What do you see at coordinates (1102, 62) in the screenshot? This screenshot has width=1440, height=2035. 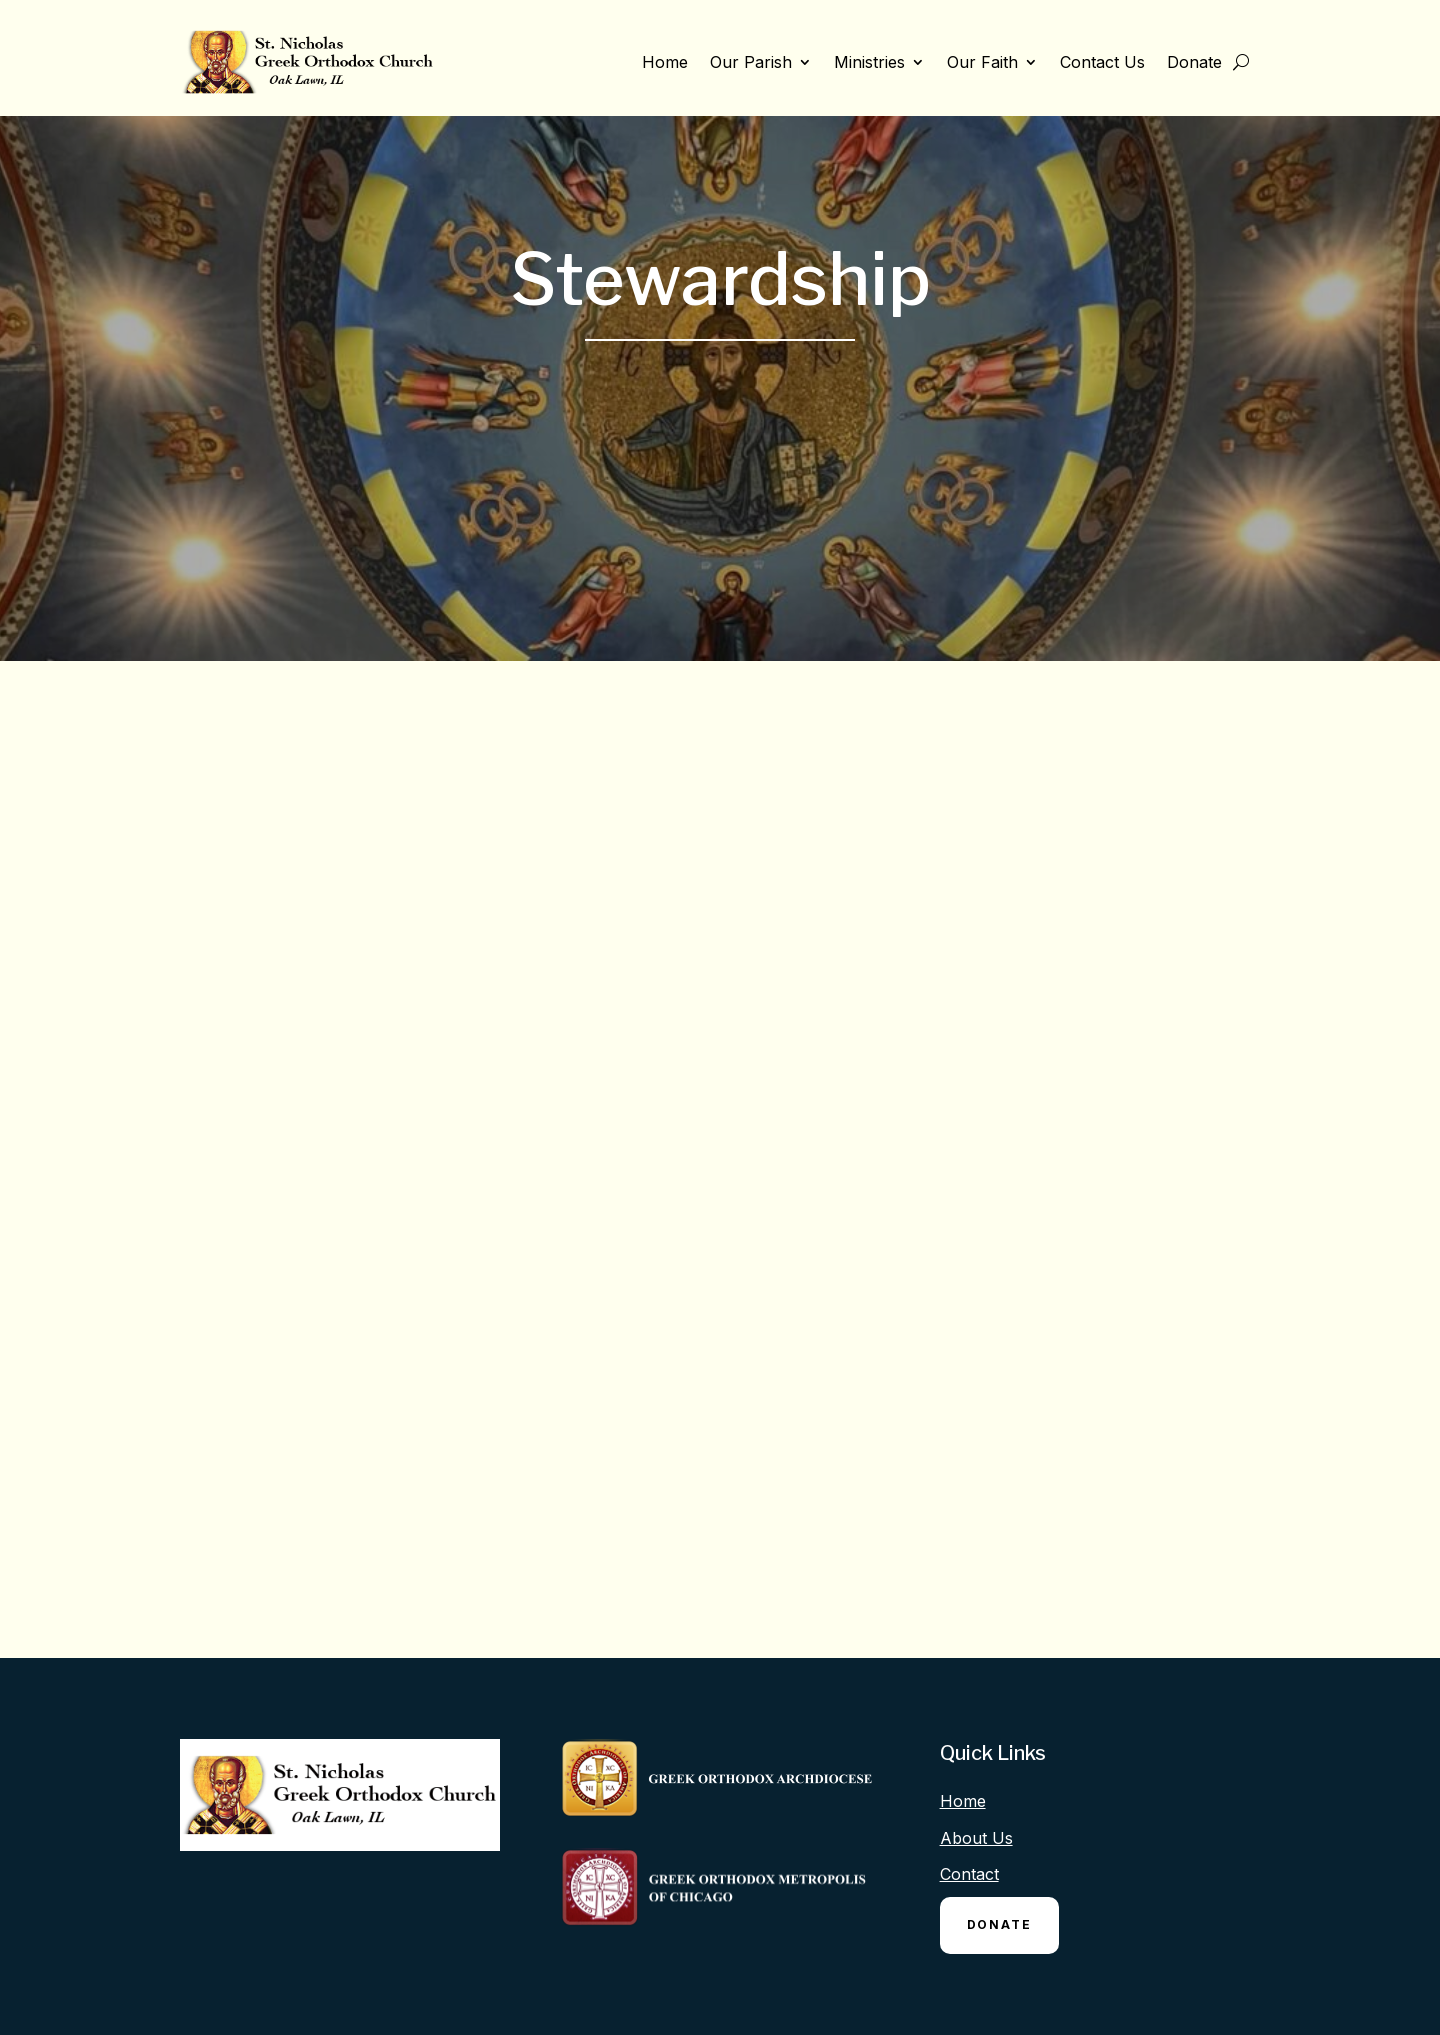 I see `Contact Us` at bounding box center [1102, 62].